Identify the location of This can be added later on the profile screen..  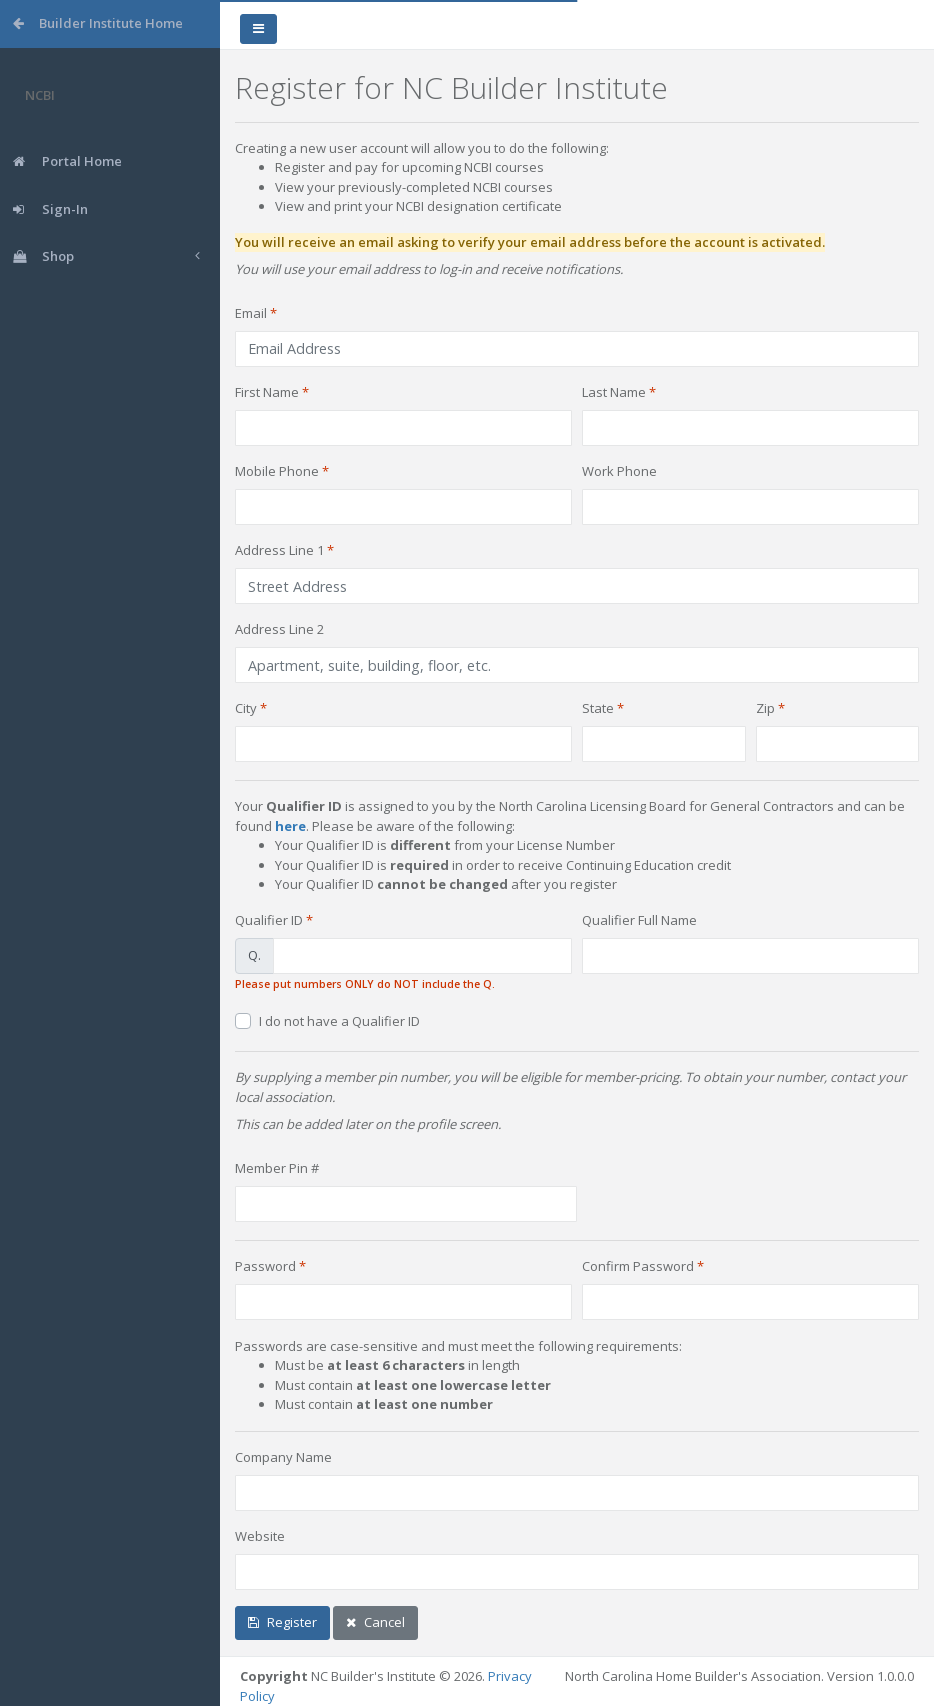
(368, 1124).